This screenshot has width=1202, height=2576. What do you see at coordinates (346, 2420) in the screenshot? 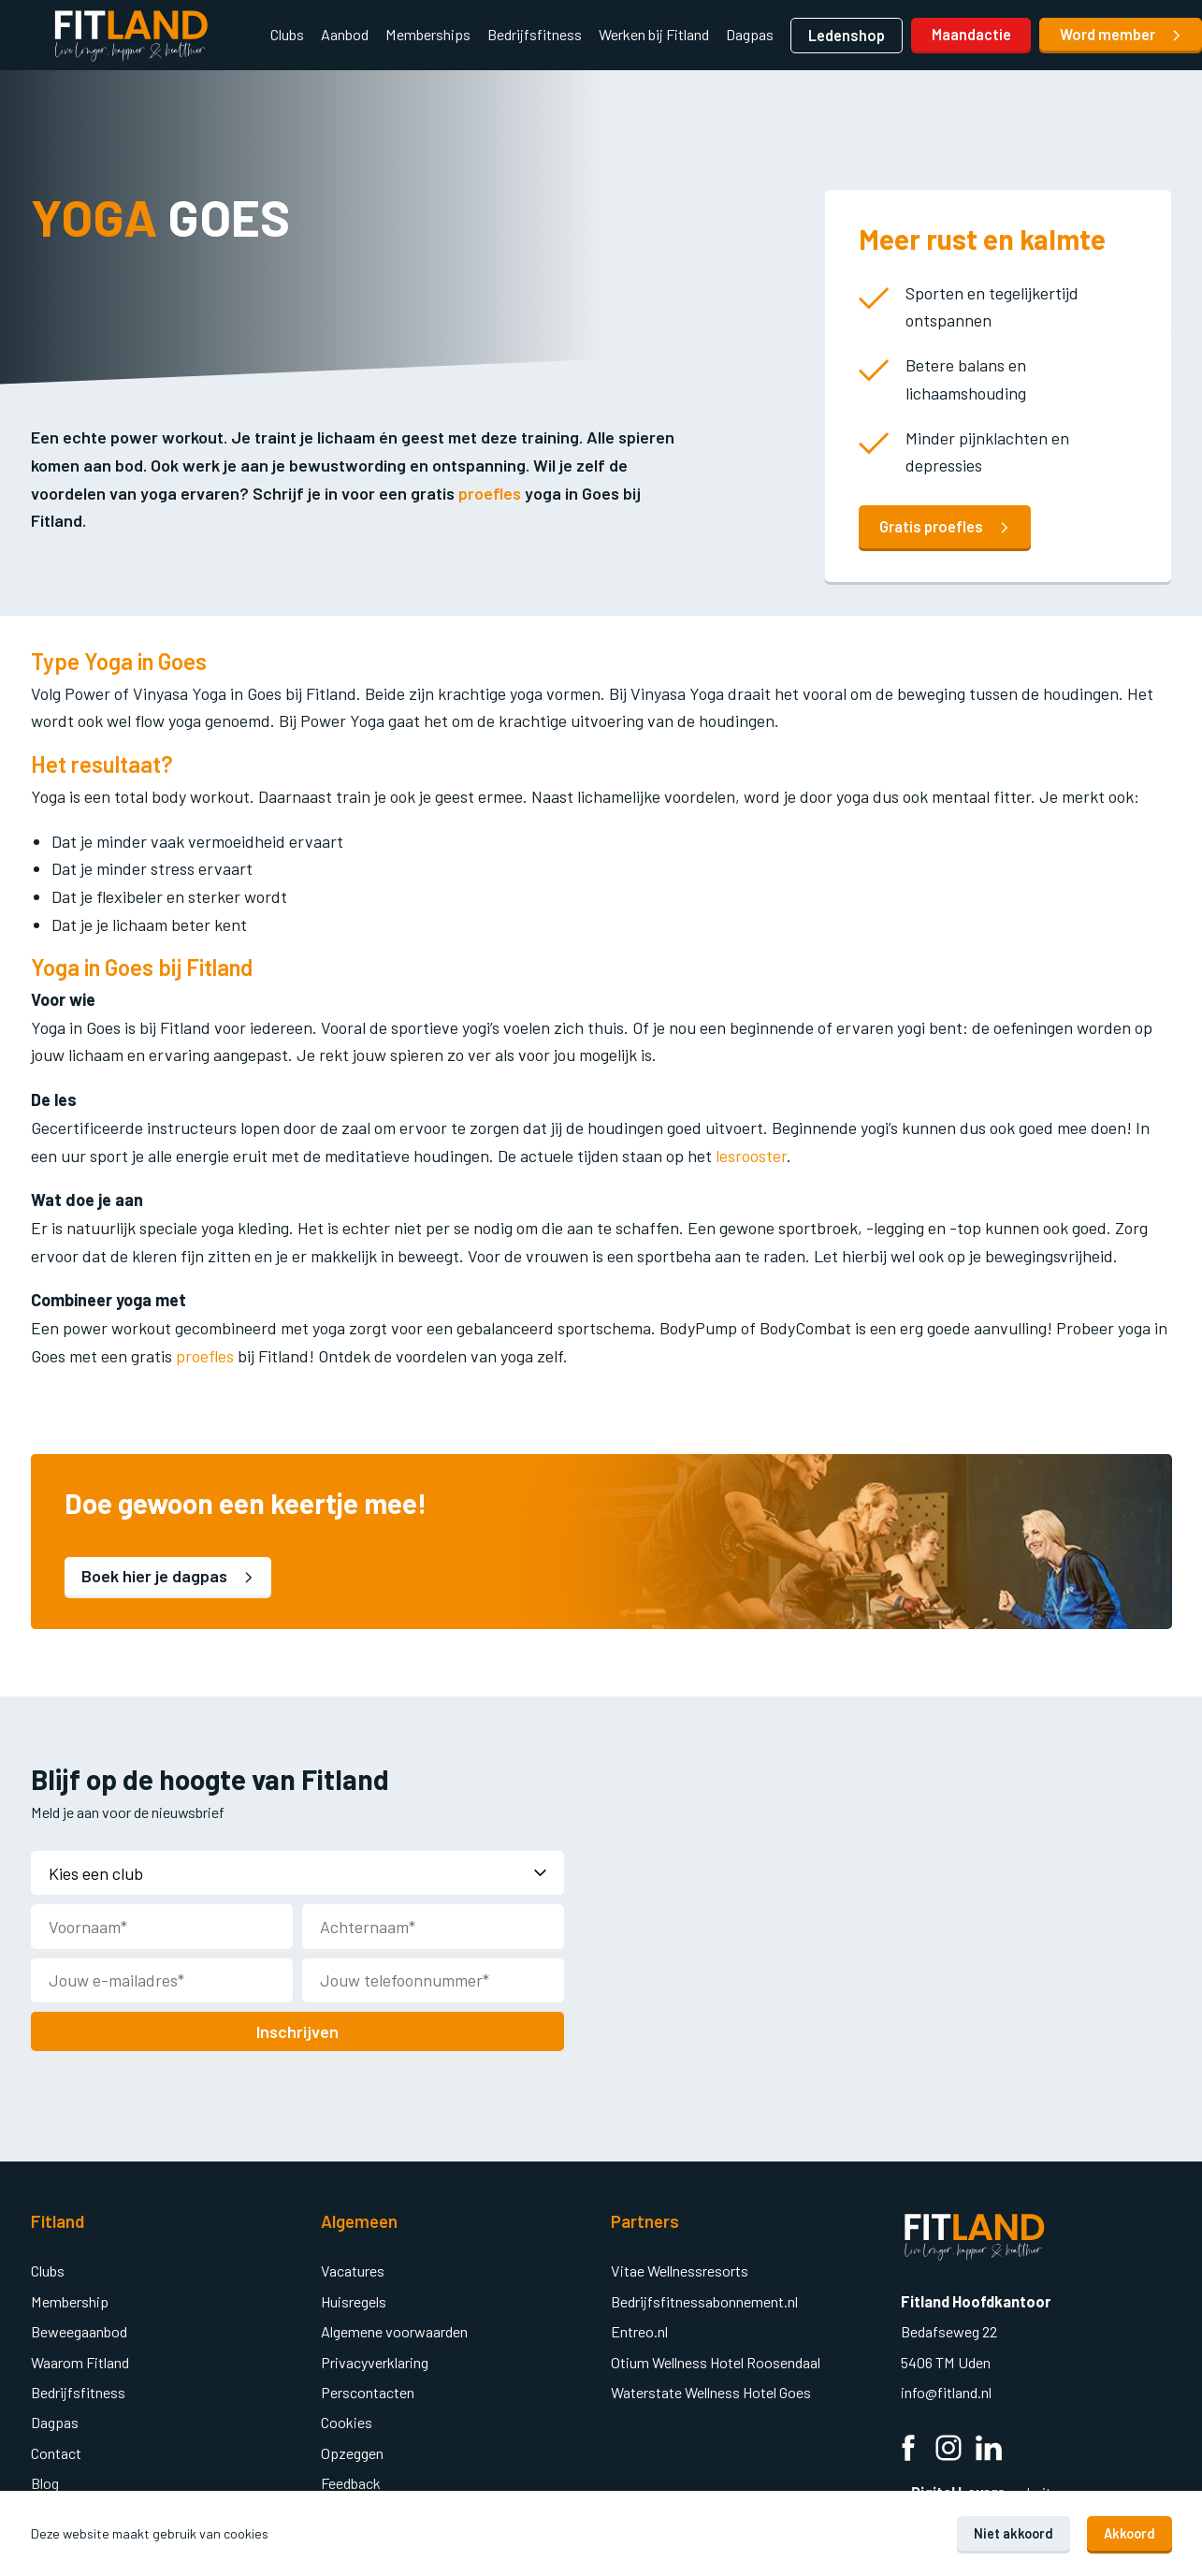
I see `Cookies` at bounding box center [346, 2420].